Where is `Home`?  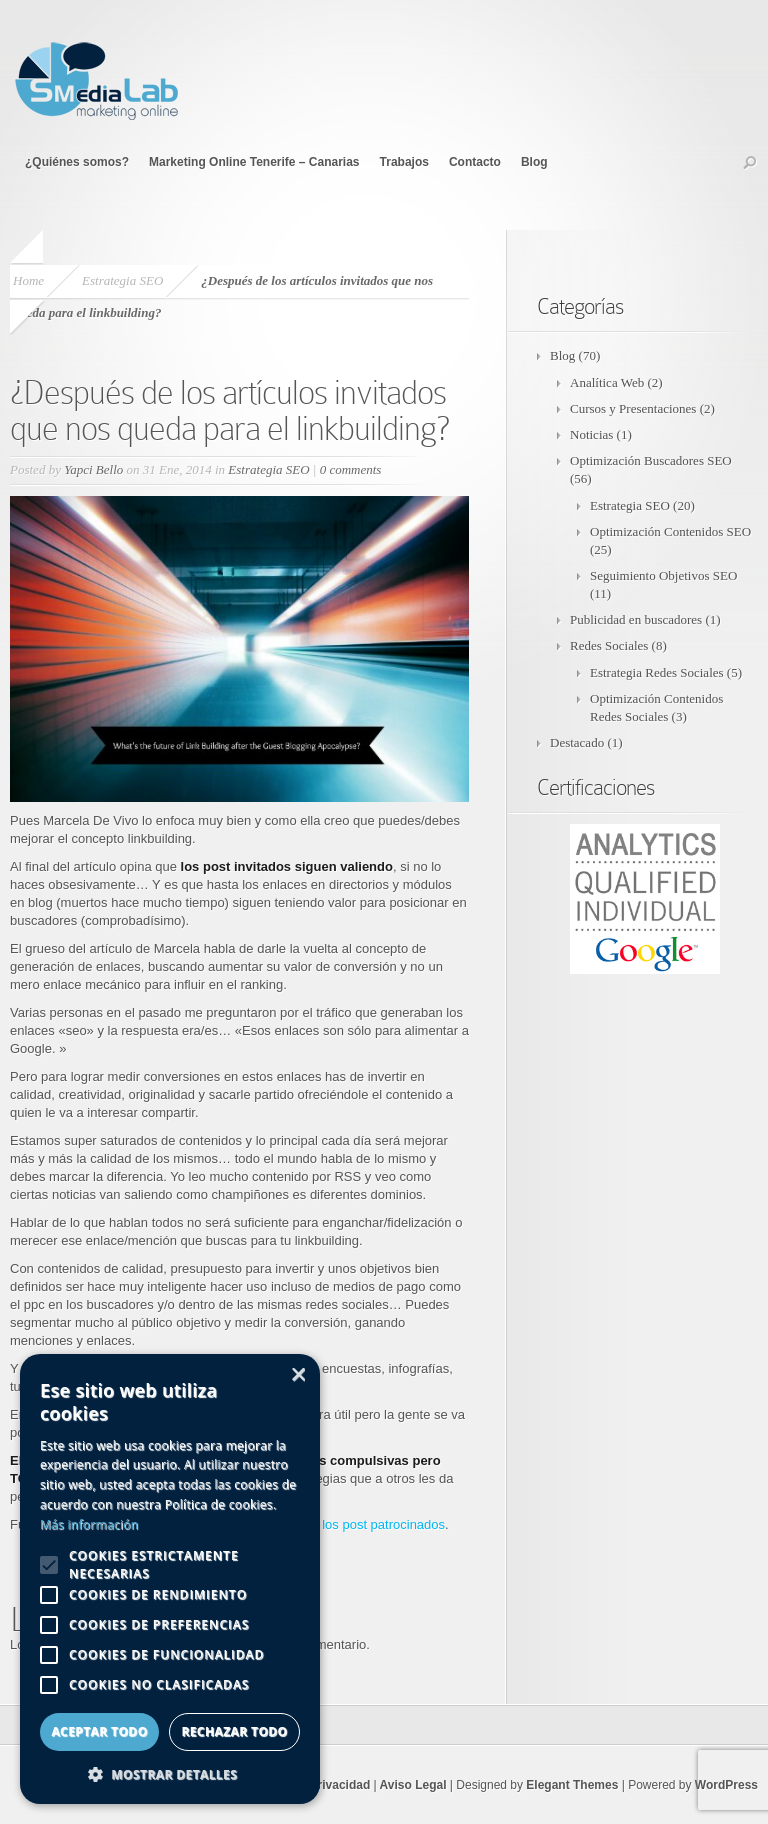
Home is located at coordinates (28, 280).